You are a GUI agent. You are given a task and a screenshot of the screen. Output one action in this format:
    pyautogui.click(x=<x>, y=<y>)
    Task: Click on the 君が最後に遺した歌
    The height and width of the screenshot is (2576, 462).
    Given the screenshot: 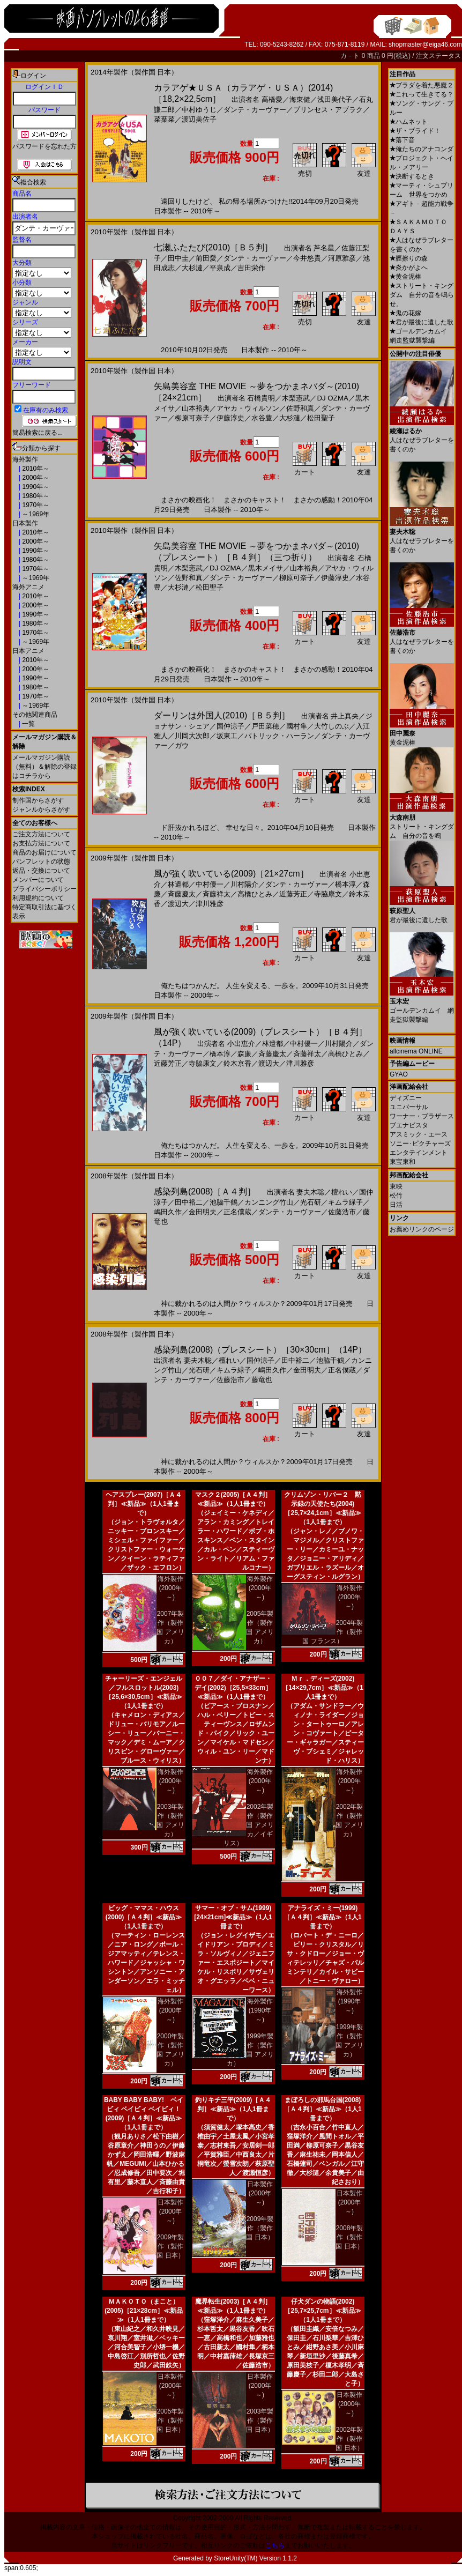 What is the action you would take?
    pyautogui.click(x=421, y=322)
    